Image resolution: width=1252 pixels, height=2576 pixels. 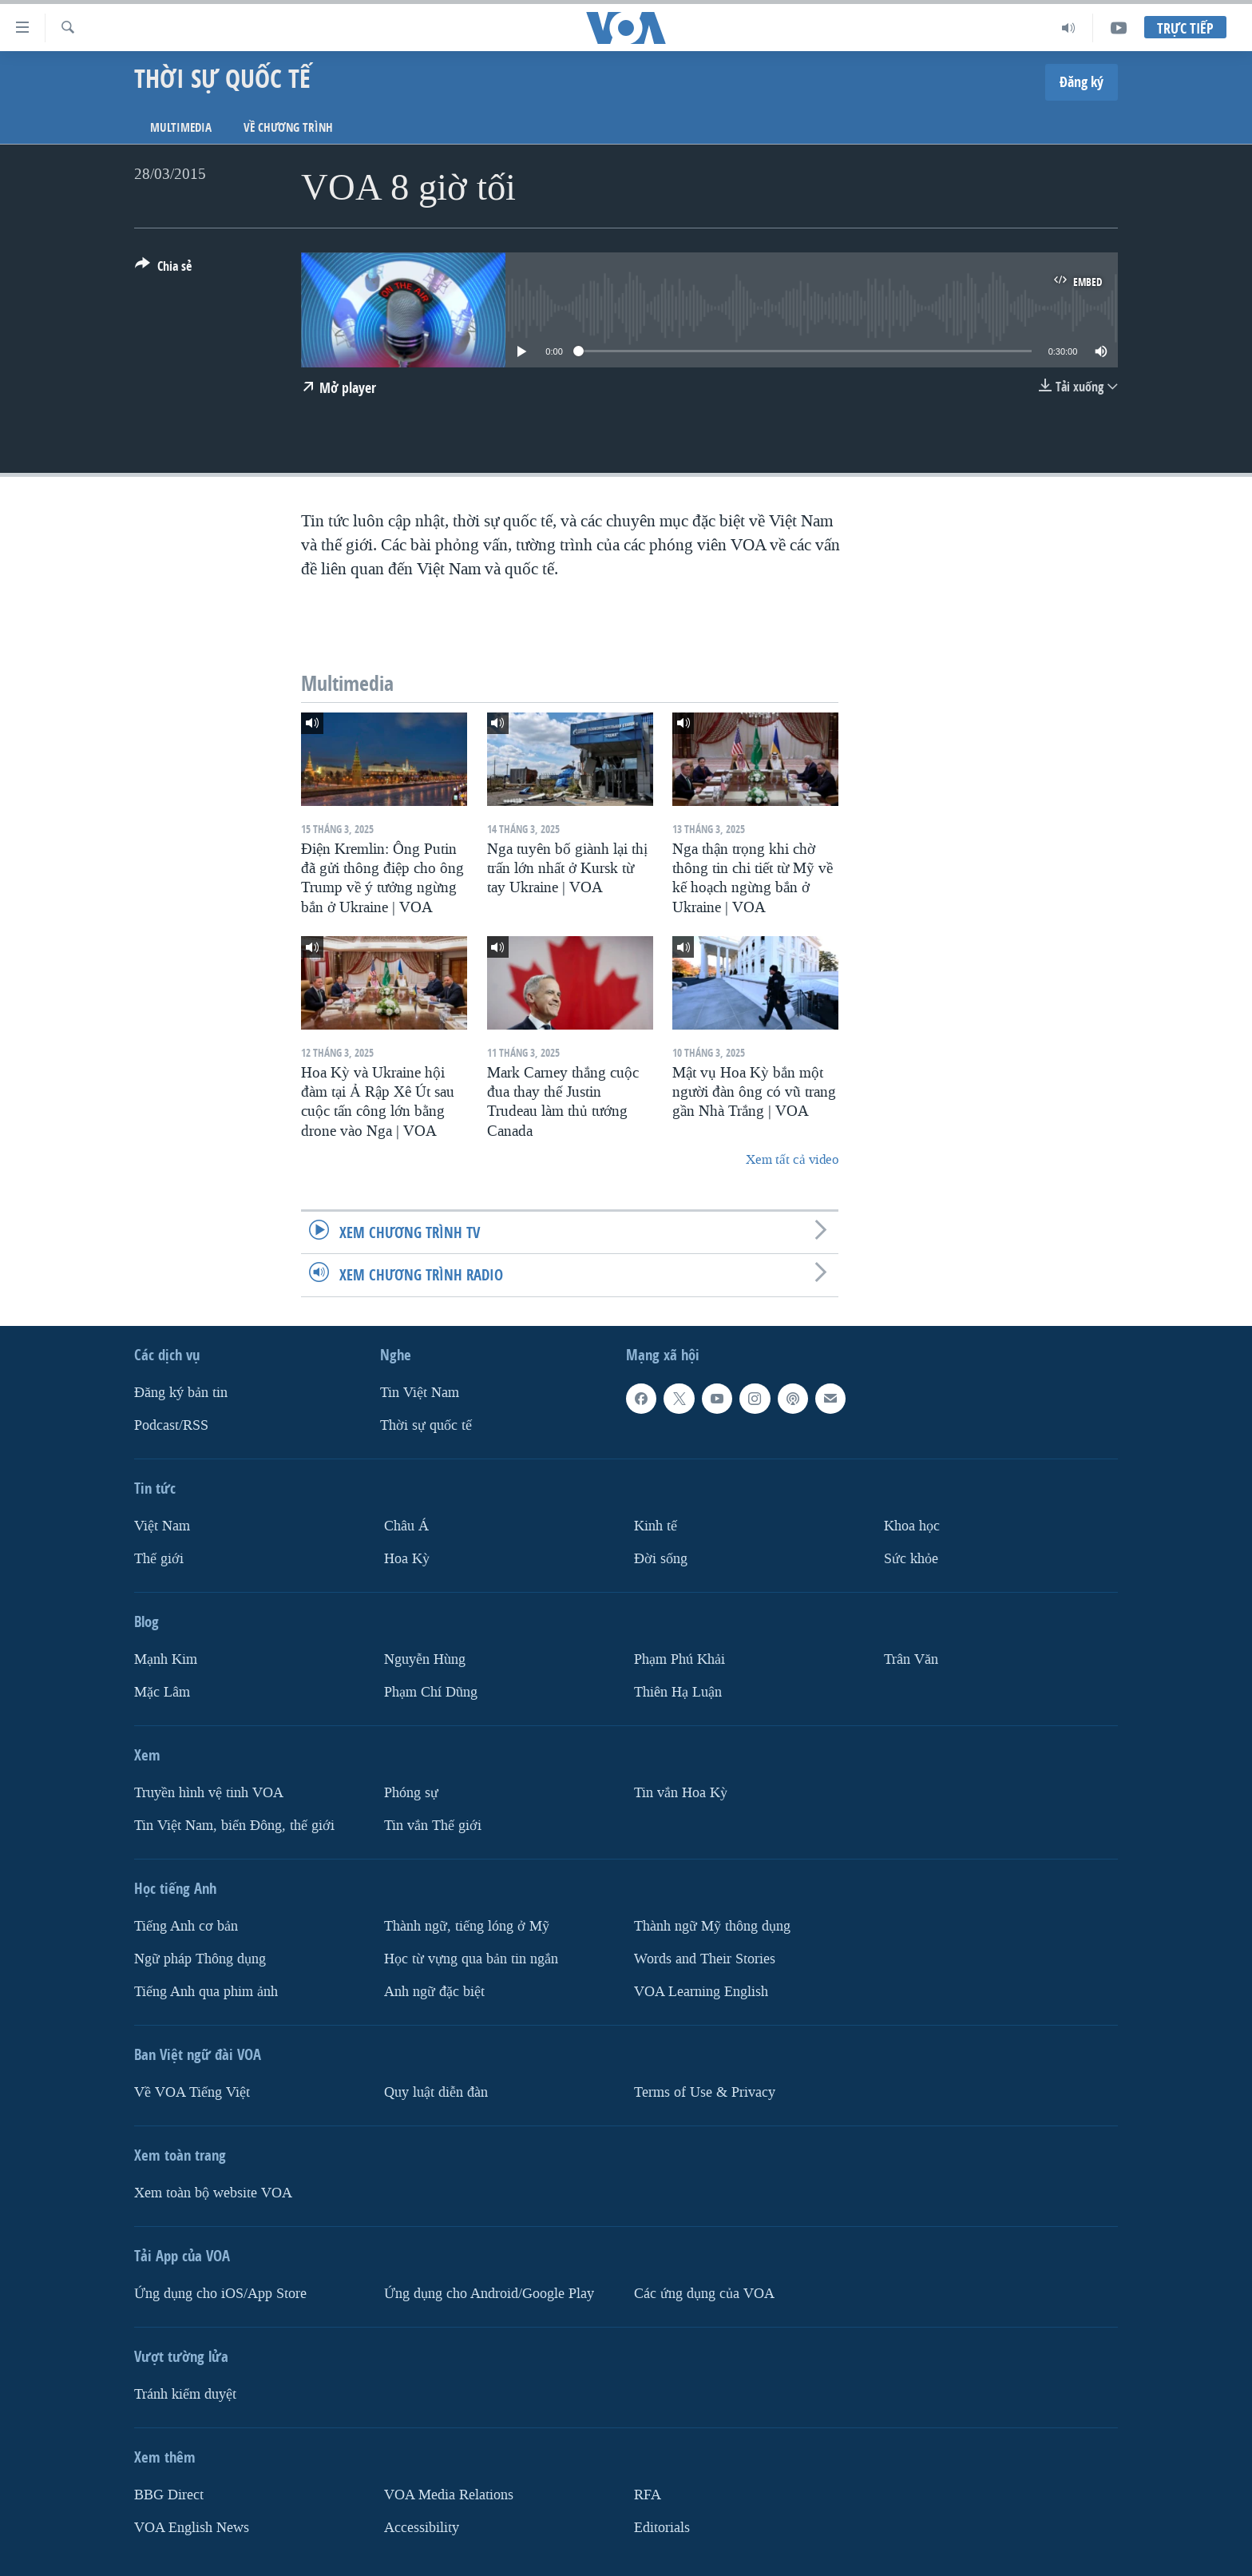 What do you see at coordinates (220, 2293) in the screenshot?
I see `Ứng dụng cho iOS/App Store` at bounding box center [220, 2293].